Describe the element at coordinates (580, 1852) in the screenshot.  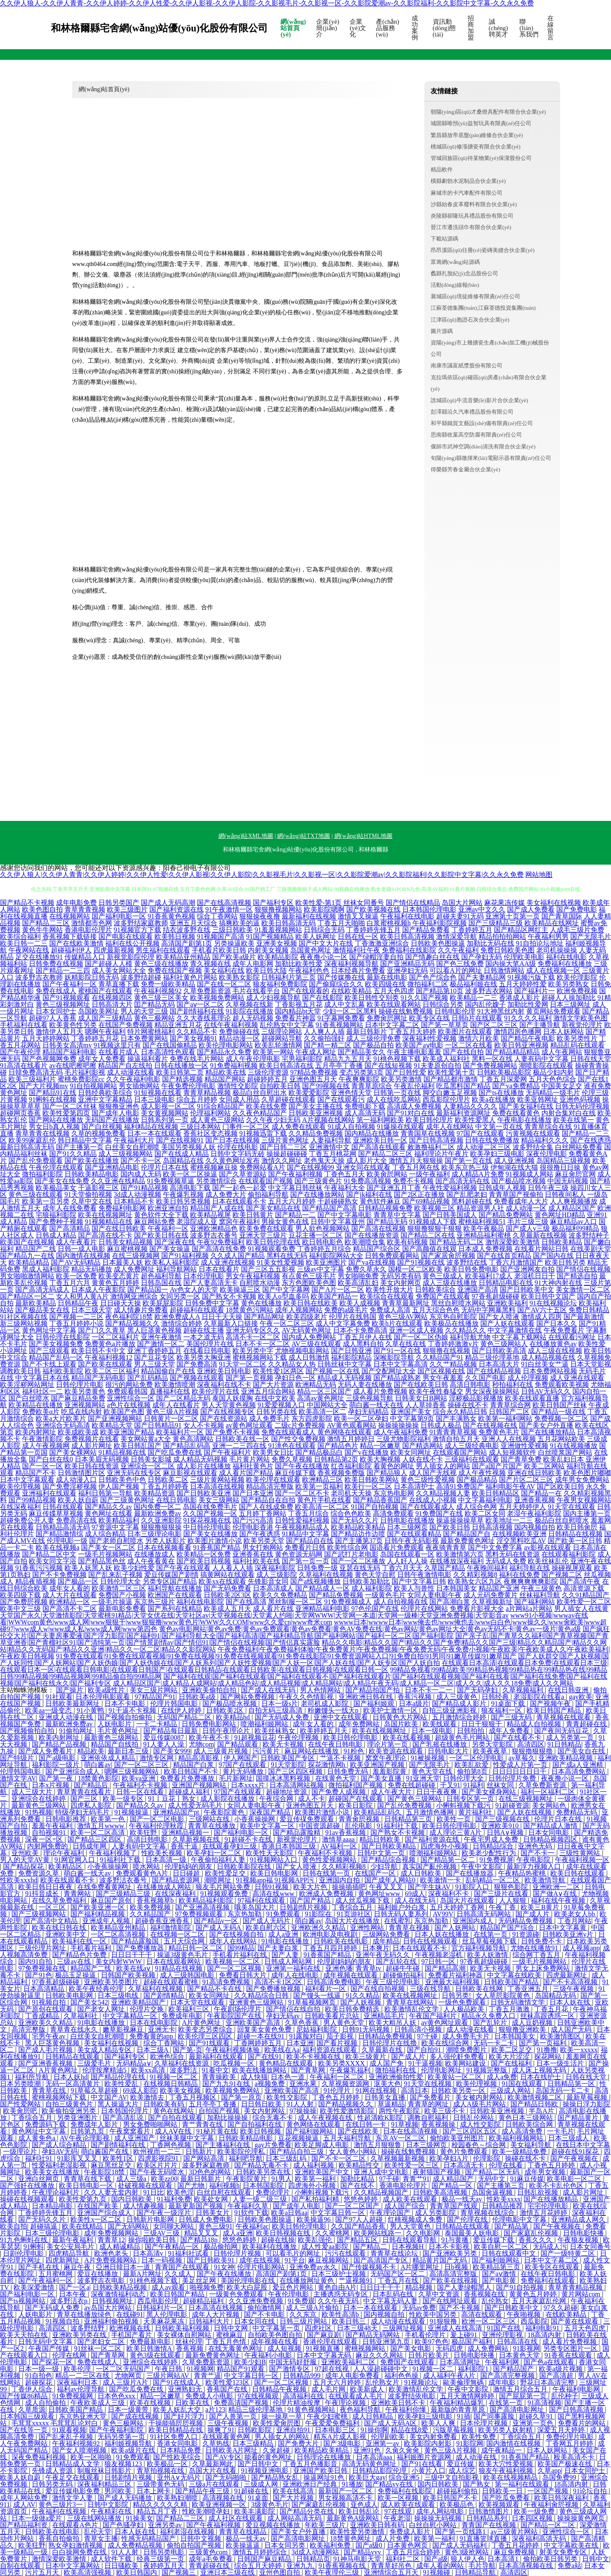
I see `三级性黄网站` at that location.